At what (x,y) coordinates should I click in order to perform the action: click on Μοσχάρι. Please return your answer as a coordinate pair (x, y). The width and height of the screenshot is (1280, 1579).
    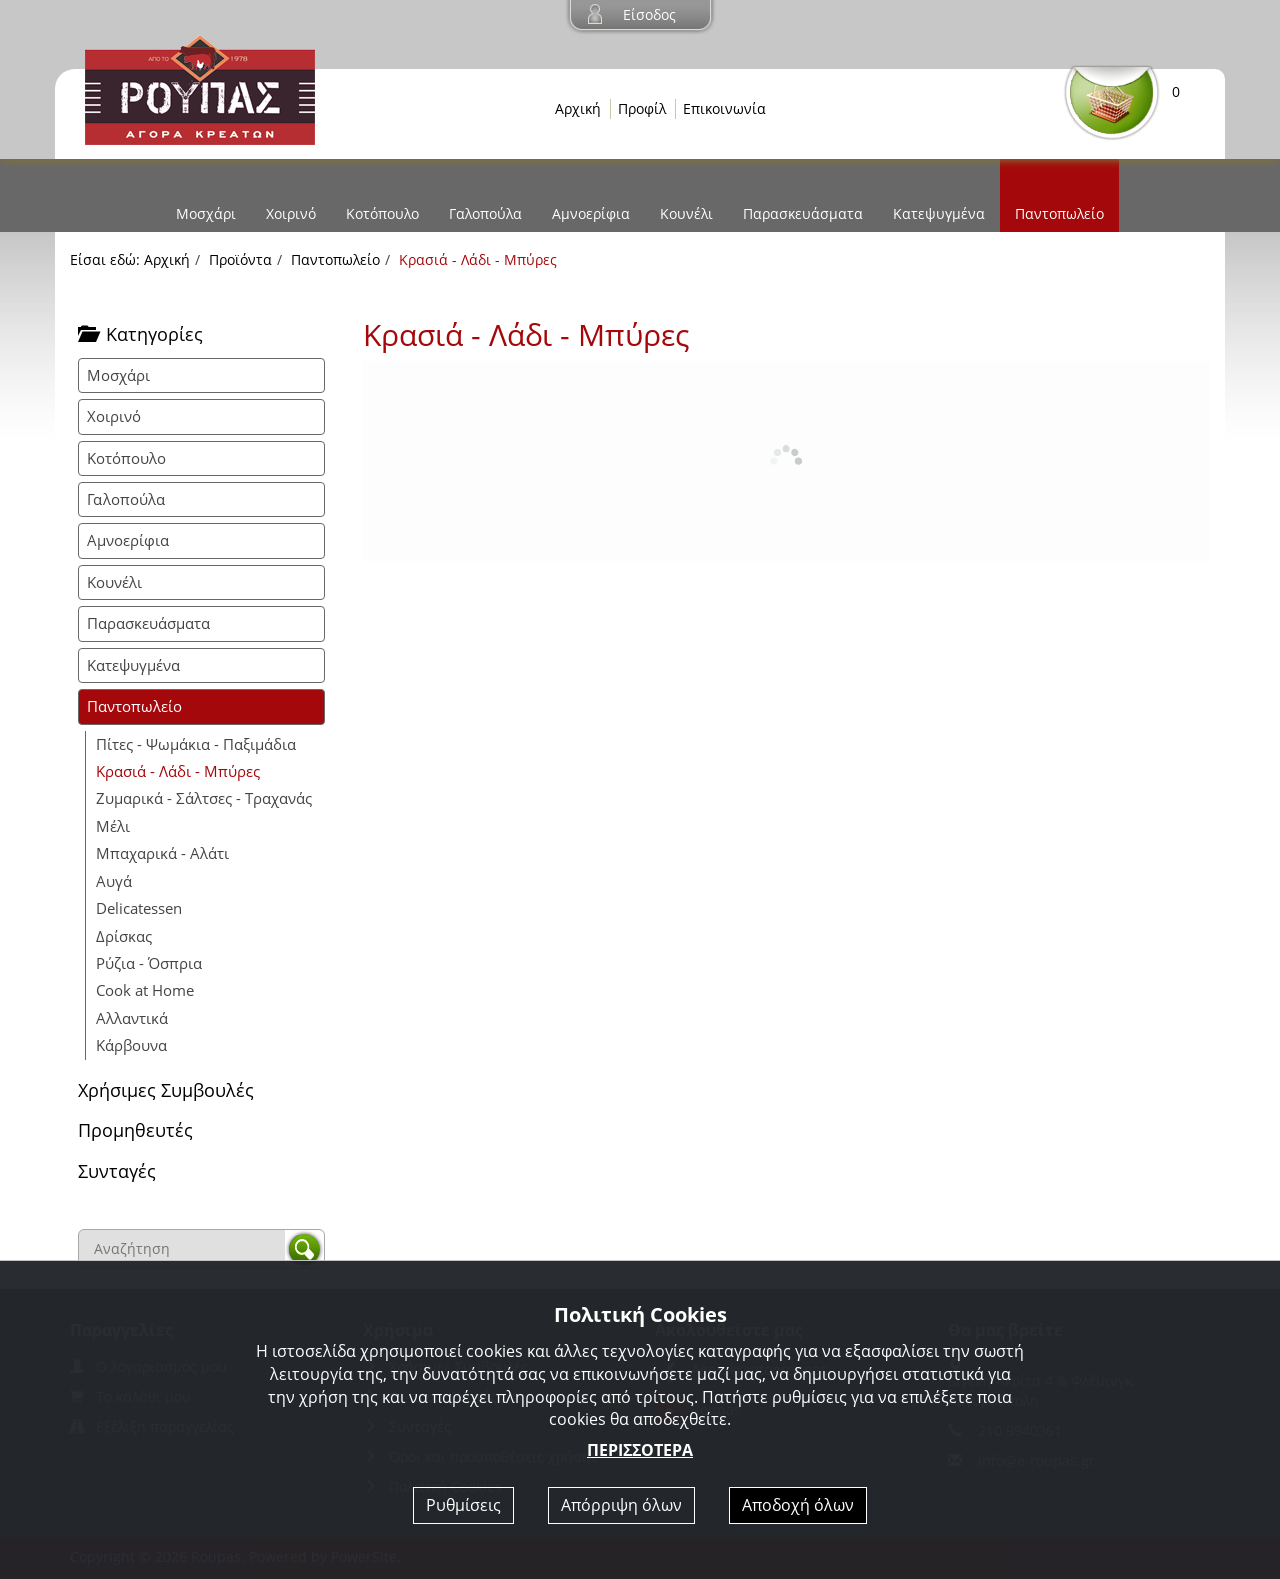
    Looking at the image, I should click on (206, 213).